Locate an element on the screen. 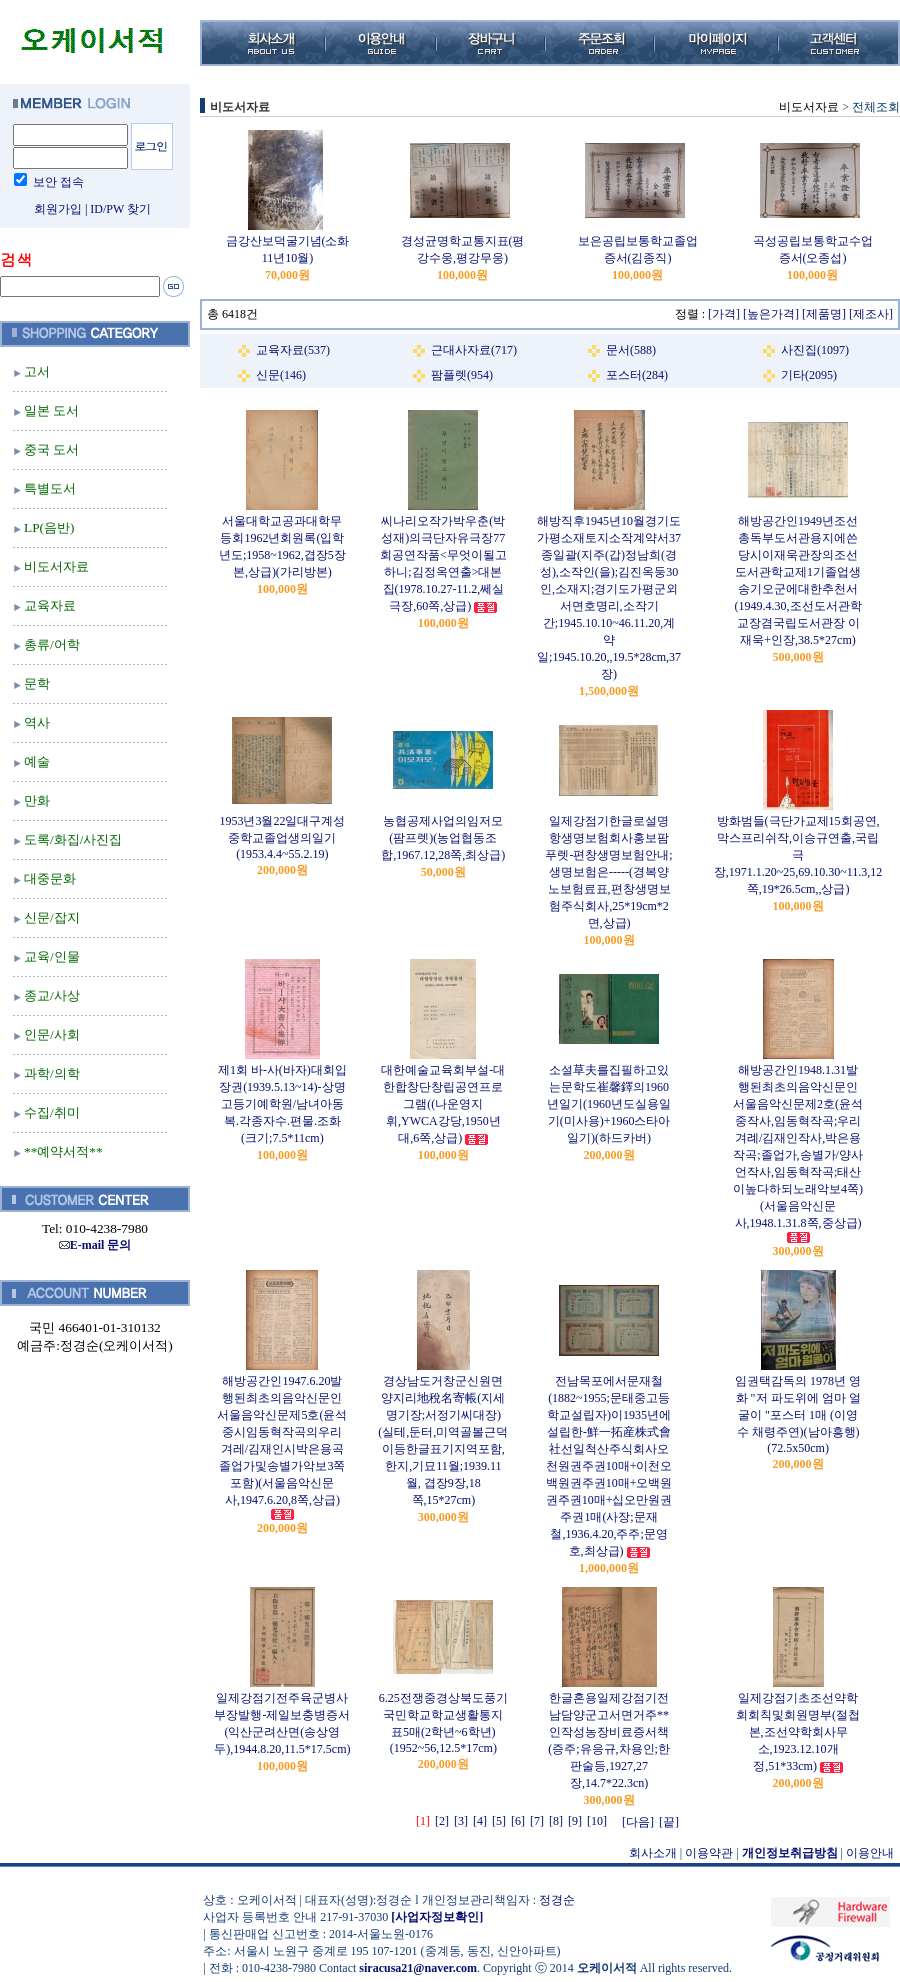  [가격] is located at coordinates (724, 314).